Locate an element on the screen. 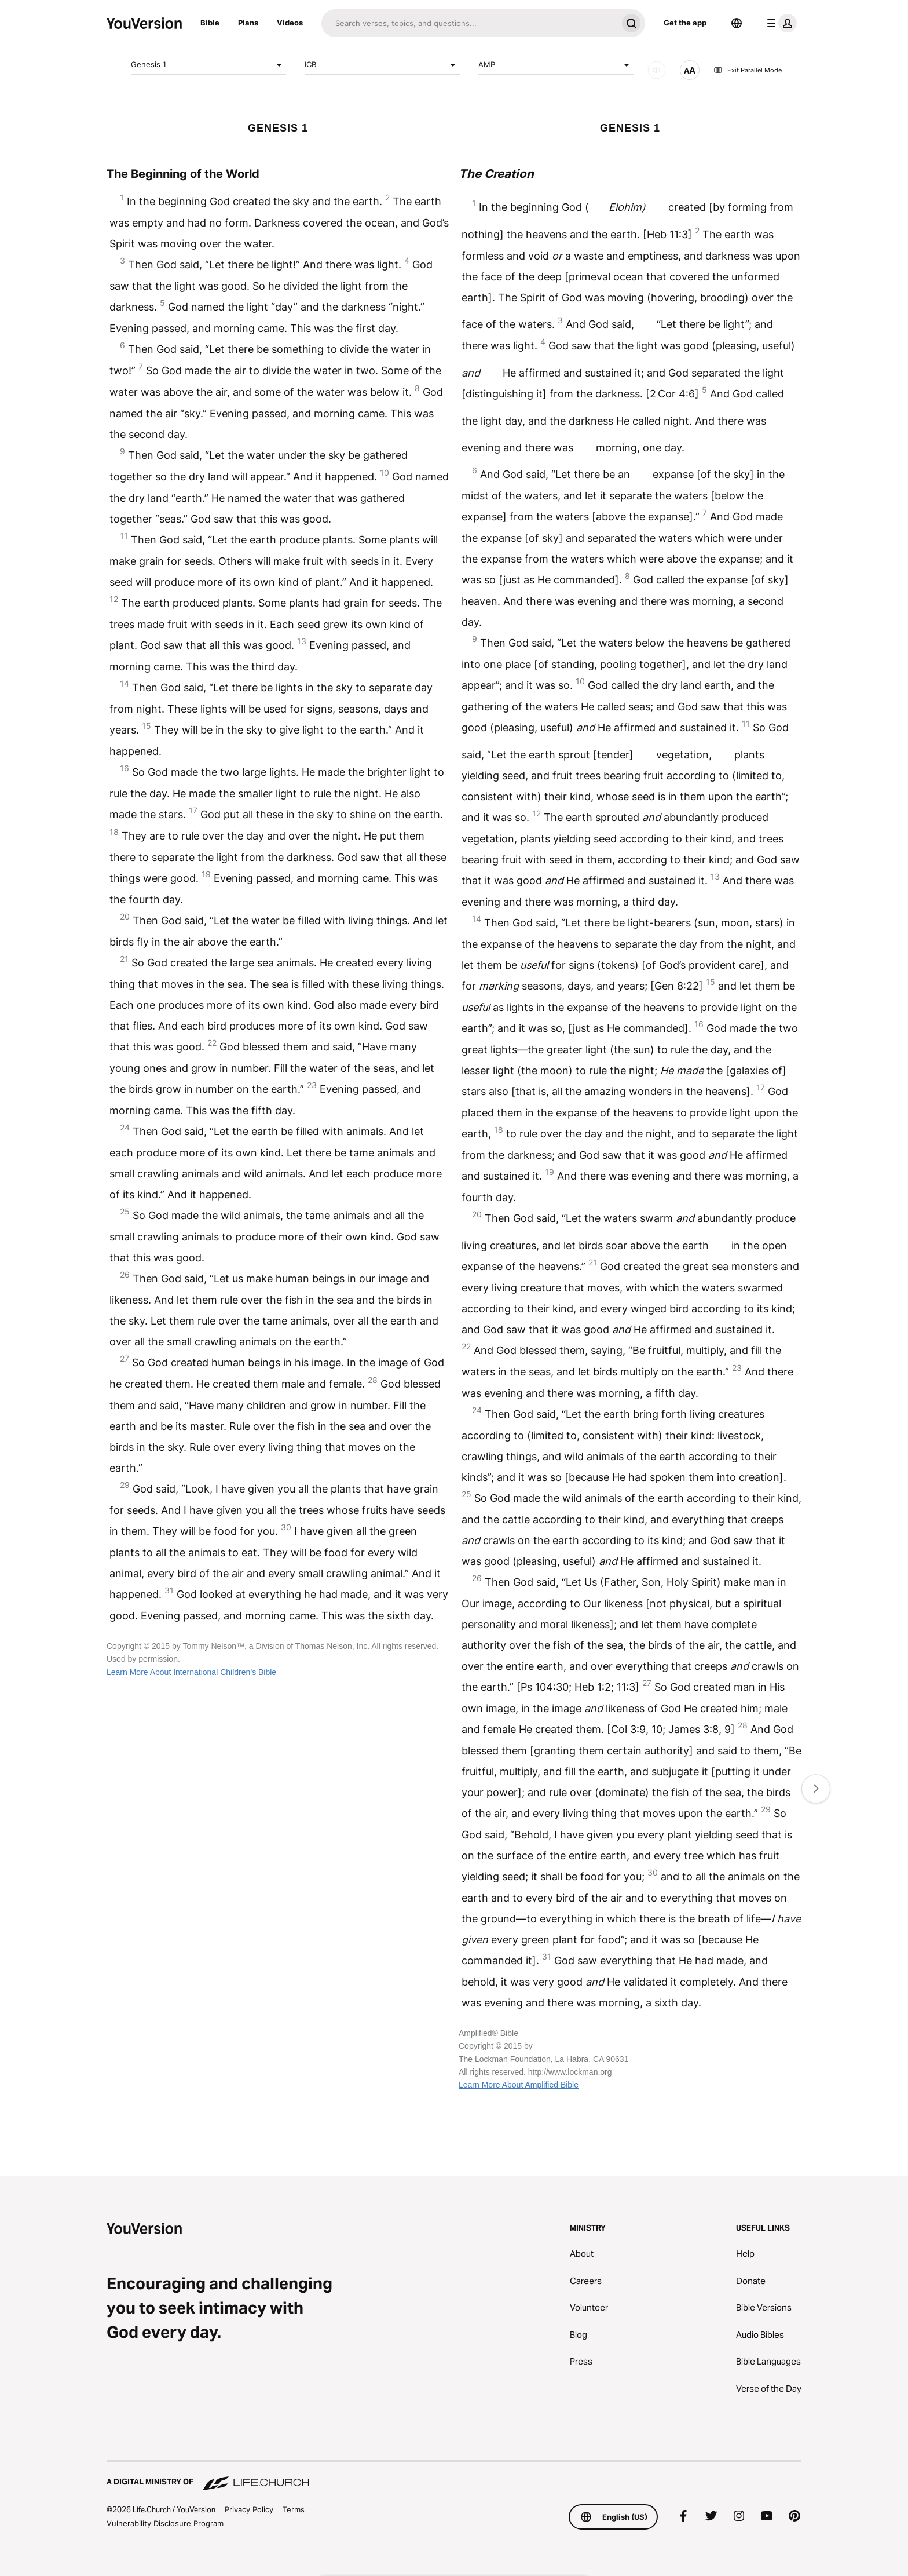 Image resolution: width=908 pixels, height=2576 pixels. Videos is located at coordinates (290, 22).